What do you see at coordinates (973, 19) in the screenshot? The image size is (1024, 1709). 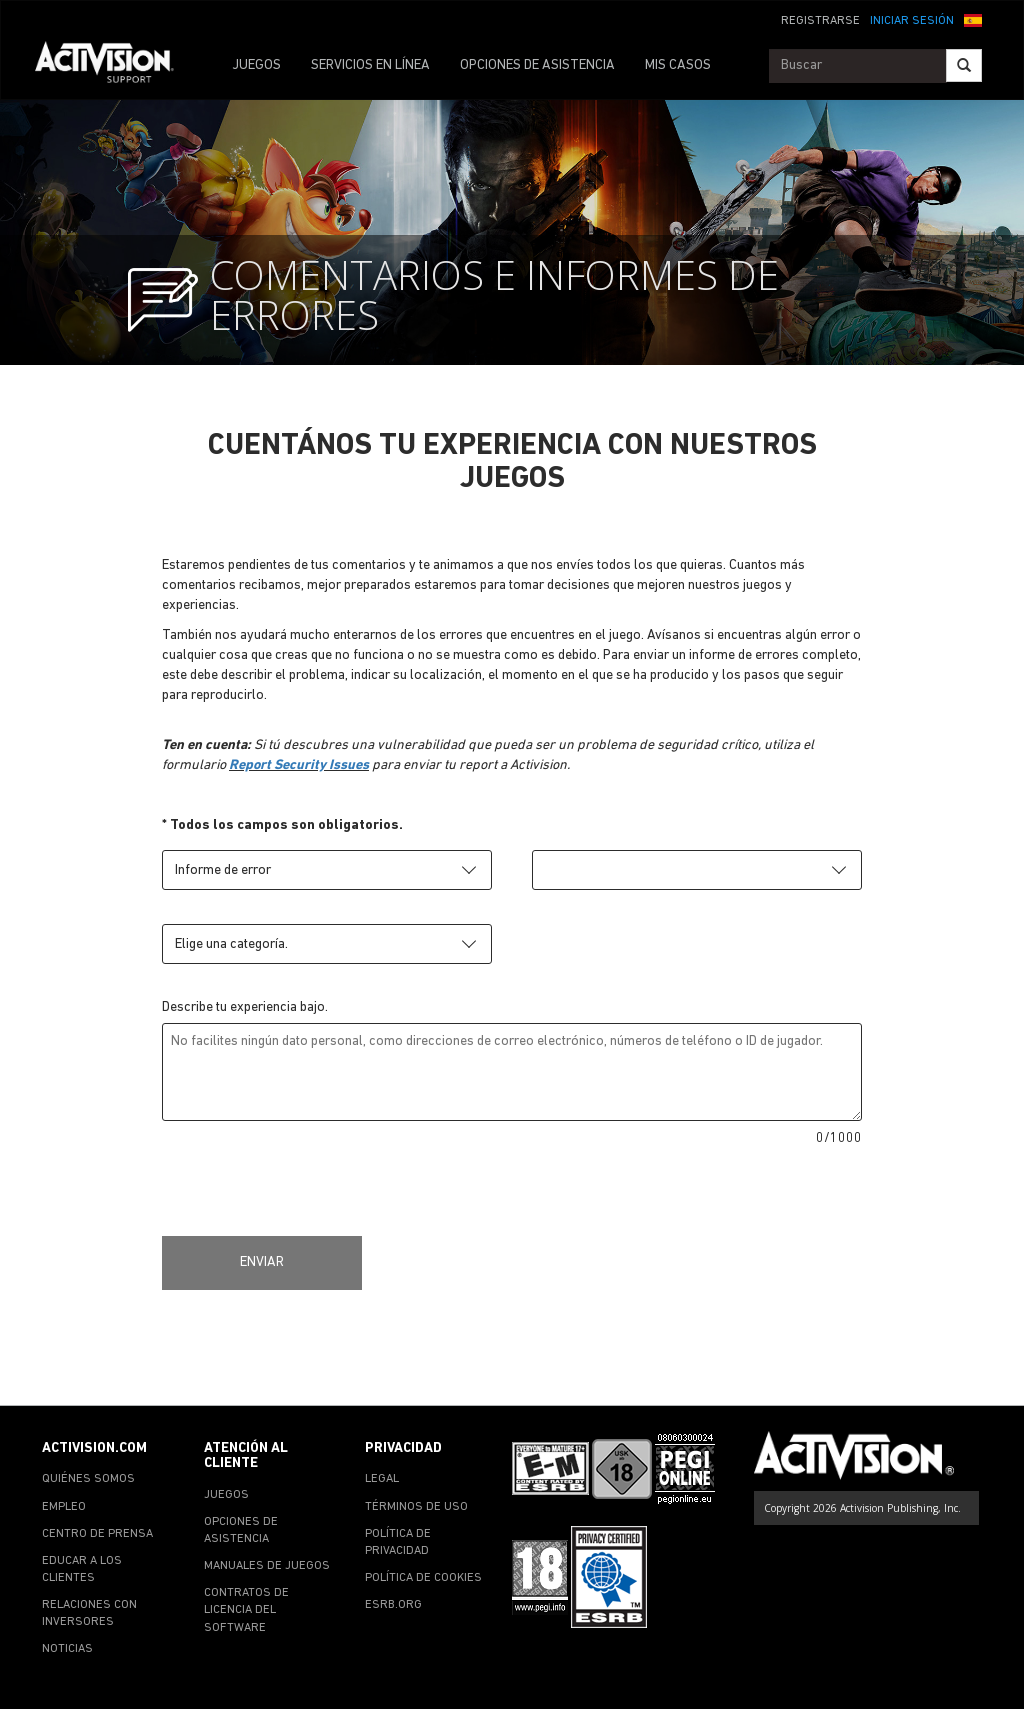 I see `[button]` at bounding box center [973, 19].